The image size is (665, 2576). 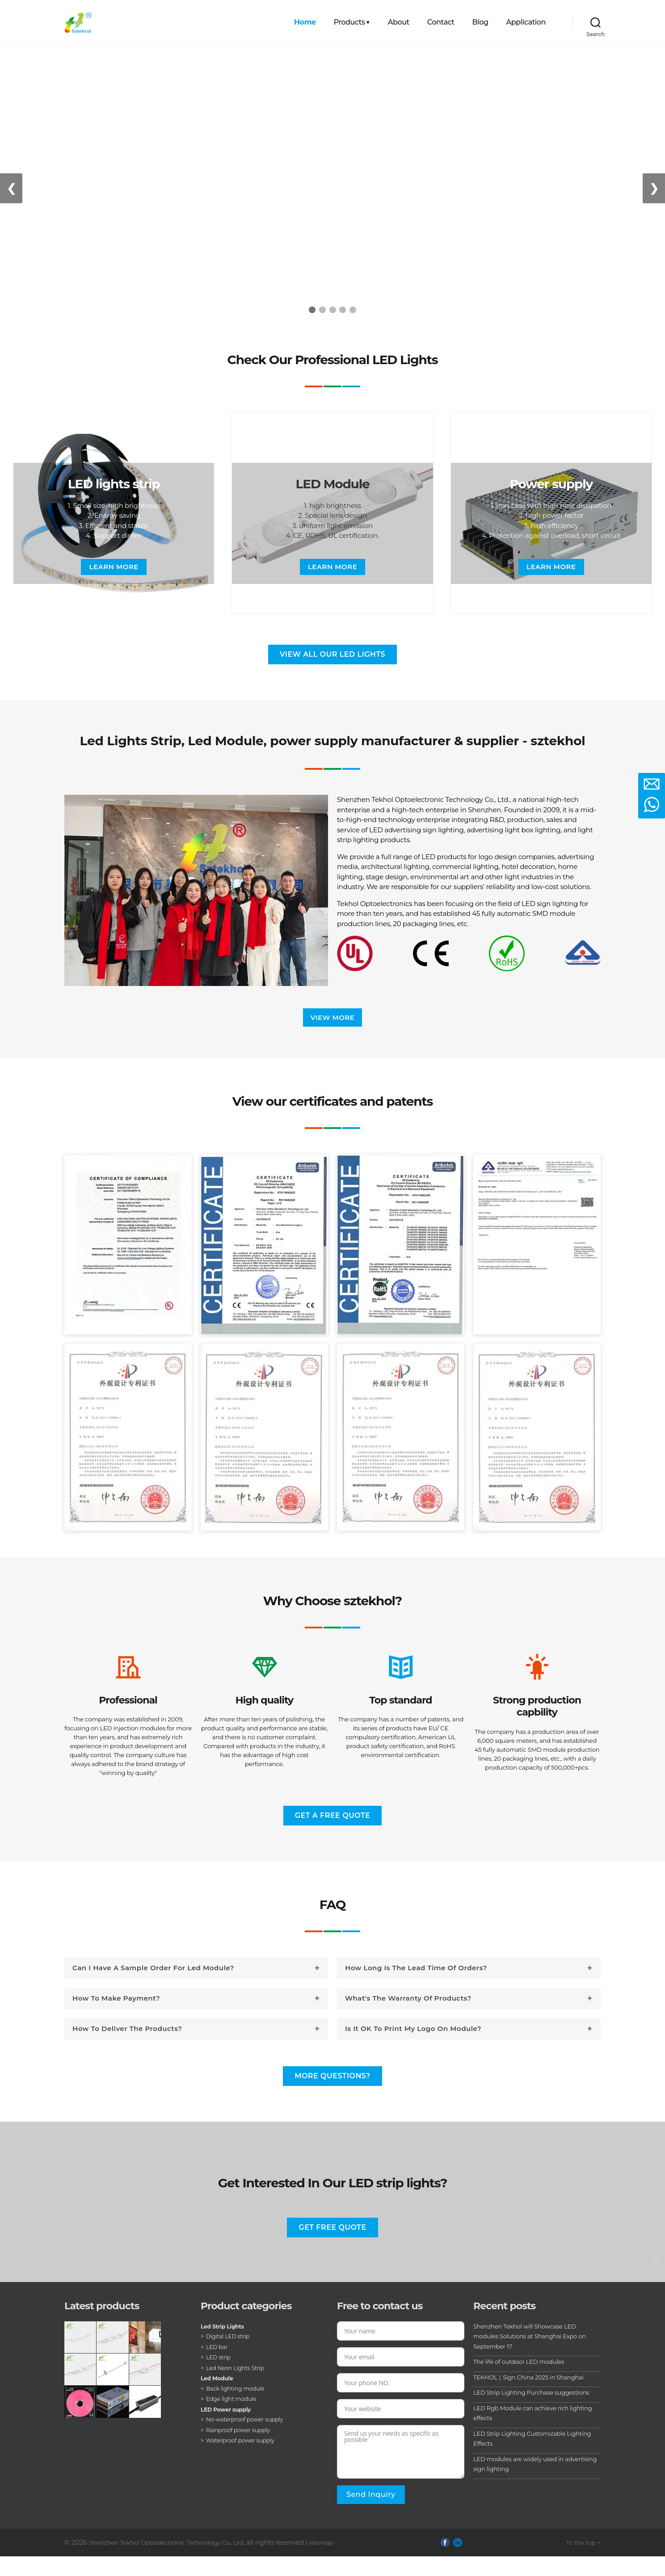 I want to click on Get a free quote, so click(x=332, y=1834).